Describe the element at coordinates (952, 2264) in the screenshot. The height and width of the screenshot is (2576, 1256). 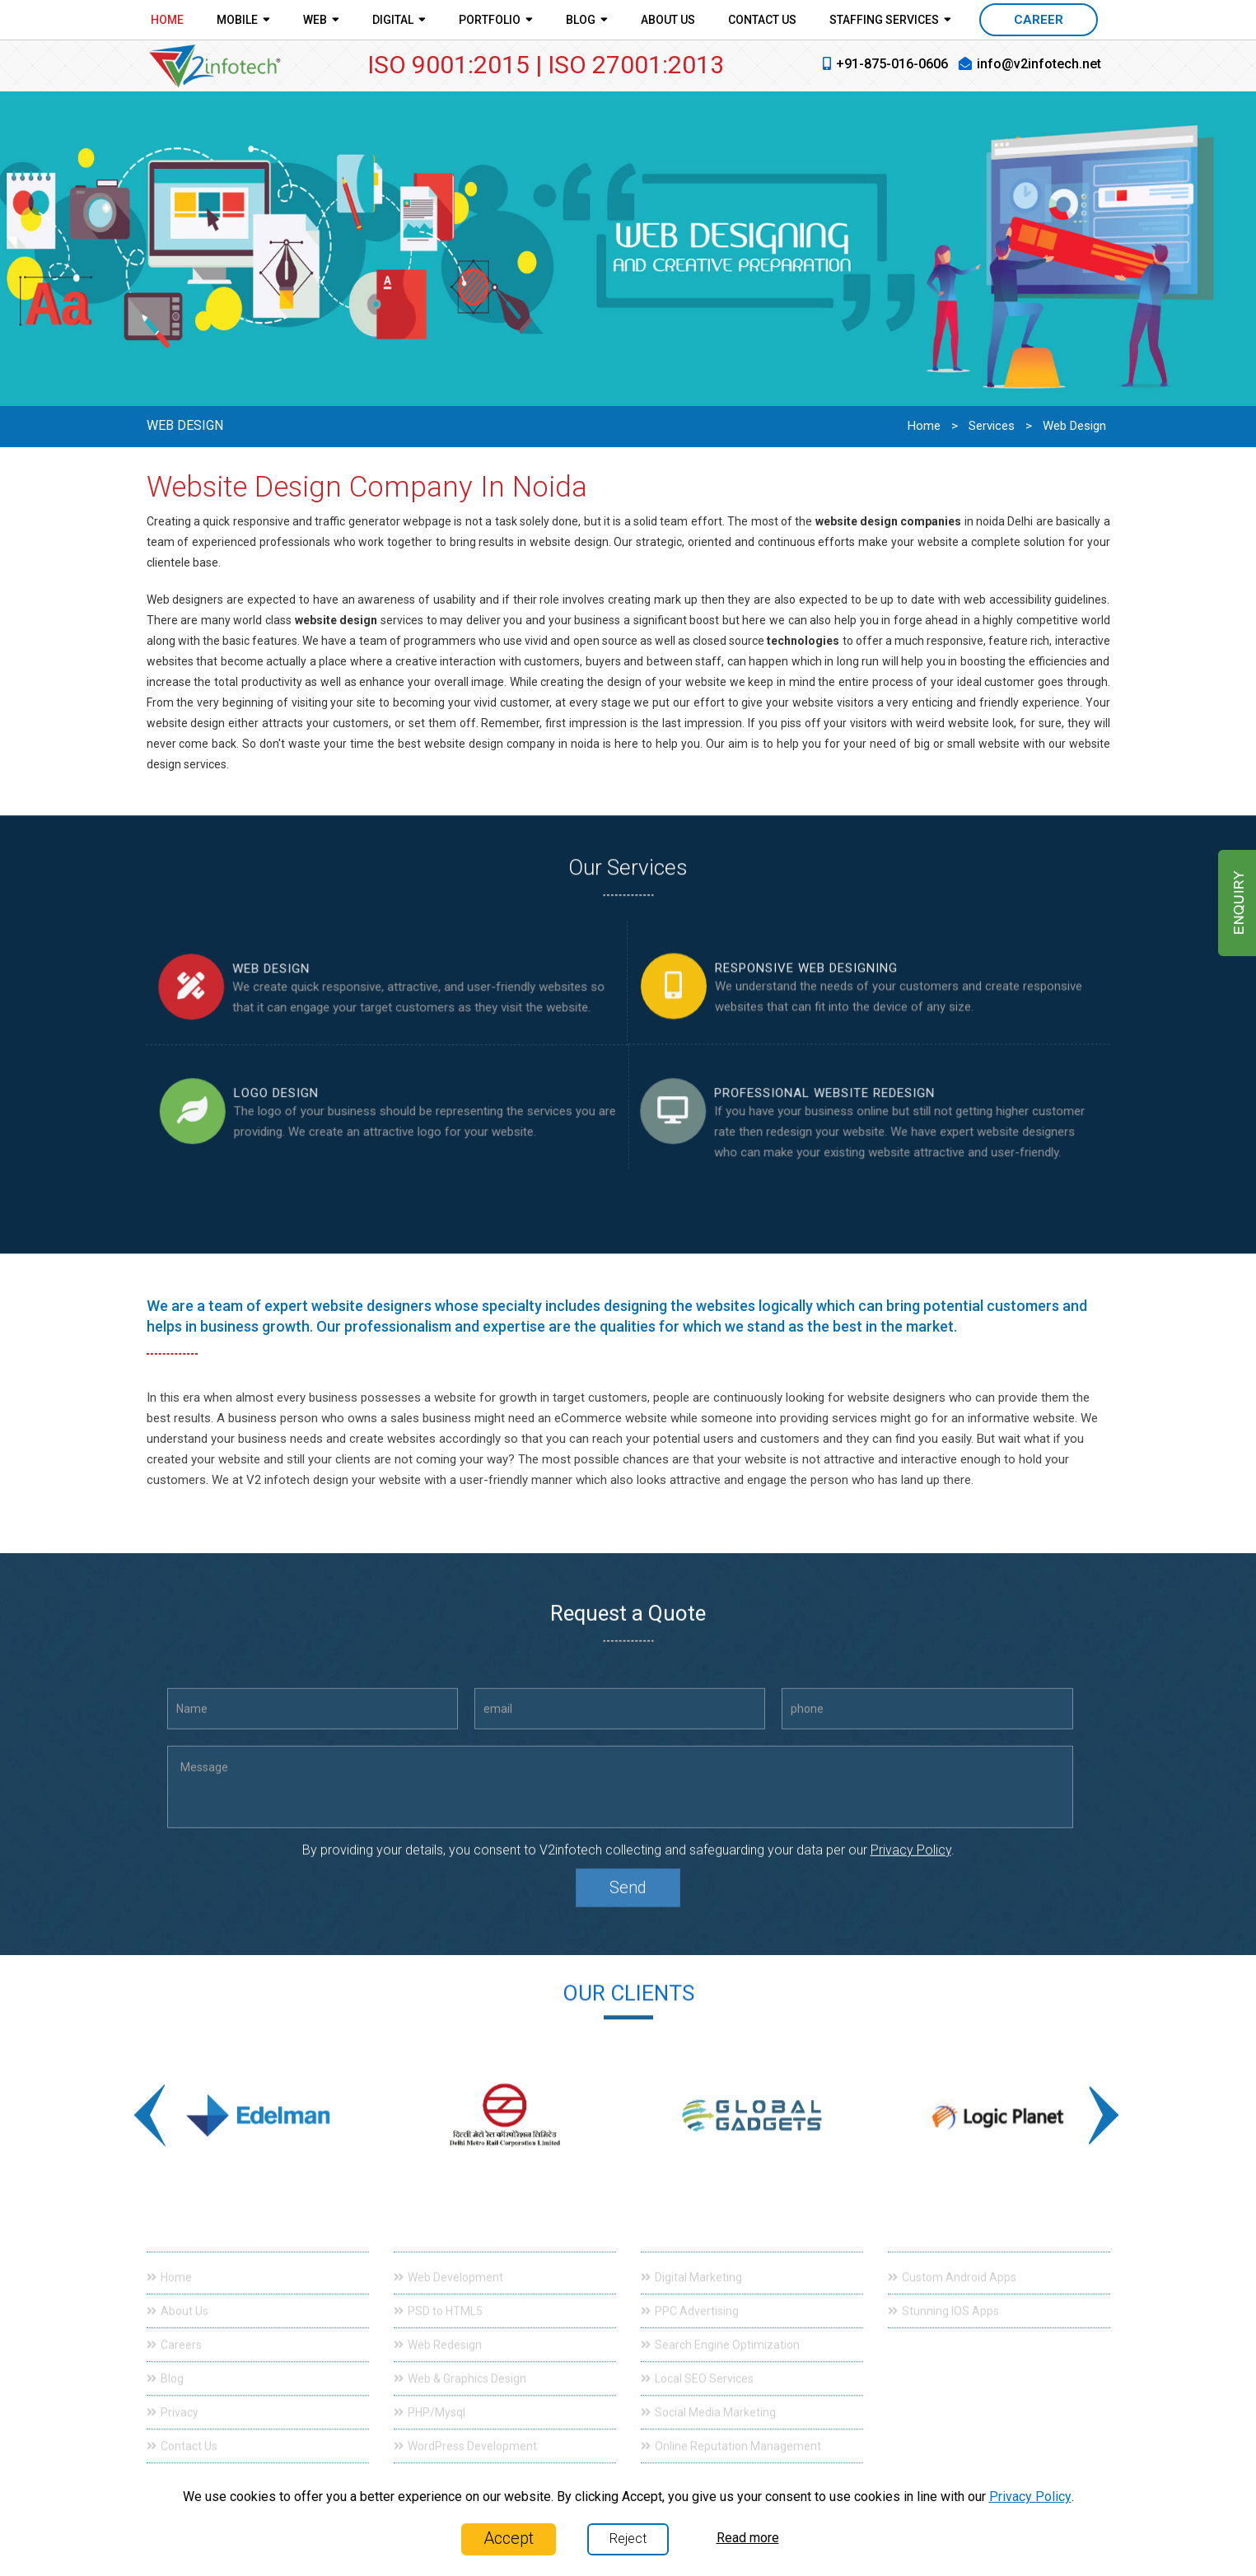
I see `Custom Android Apps` at that location.